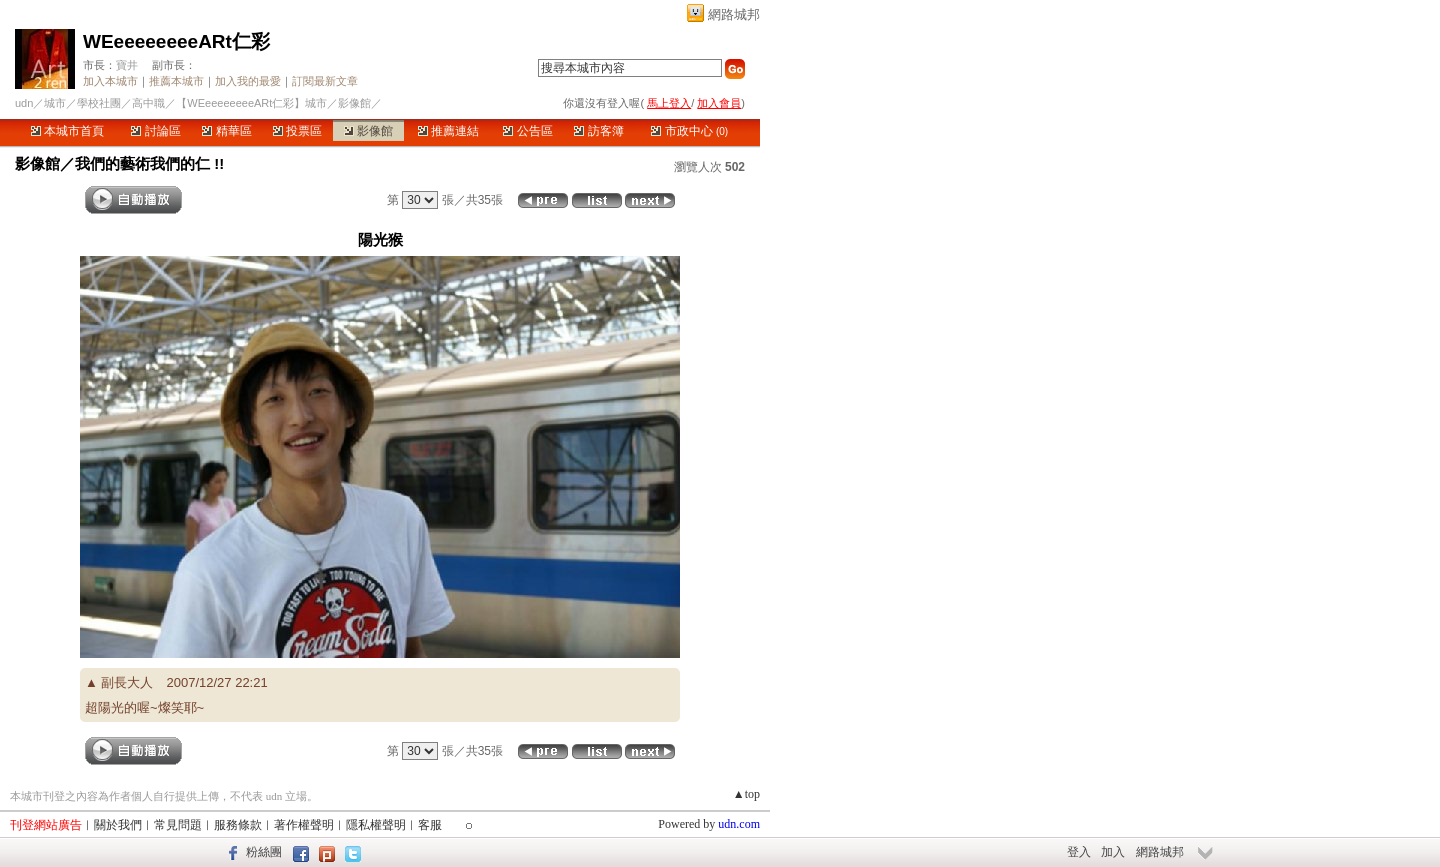 The height and width of the screenshot is (867, 1440). I want to click on 服務條款, so click(238, 825).